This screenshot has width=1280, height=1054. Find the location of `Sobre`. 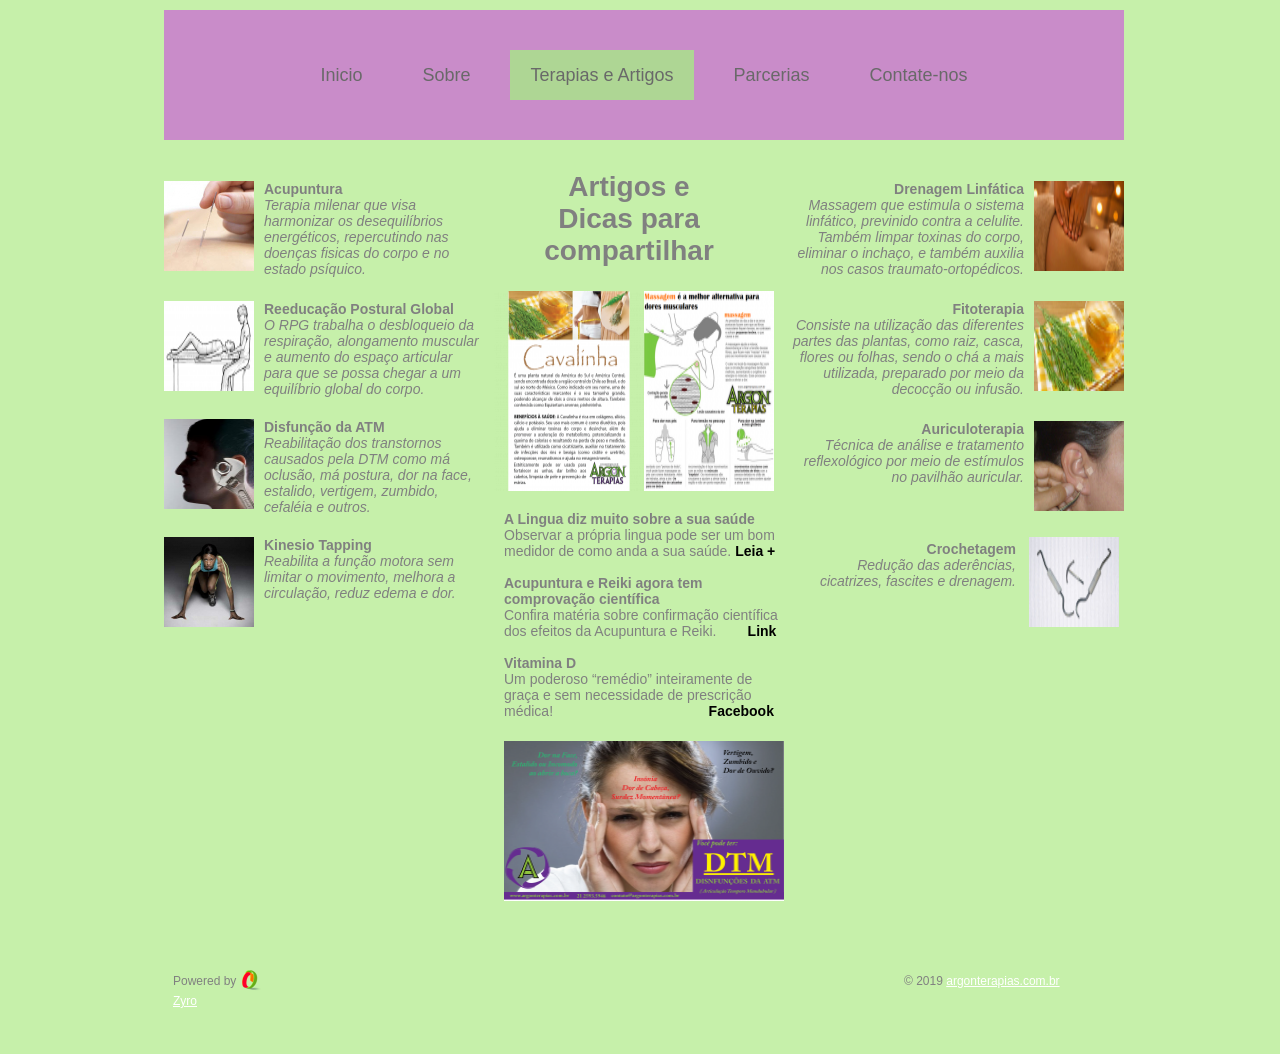

Sobre is located at coordinates (446, 75).